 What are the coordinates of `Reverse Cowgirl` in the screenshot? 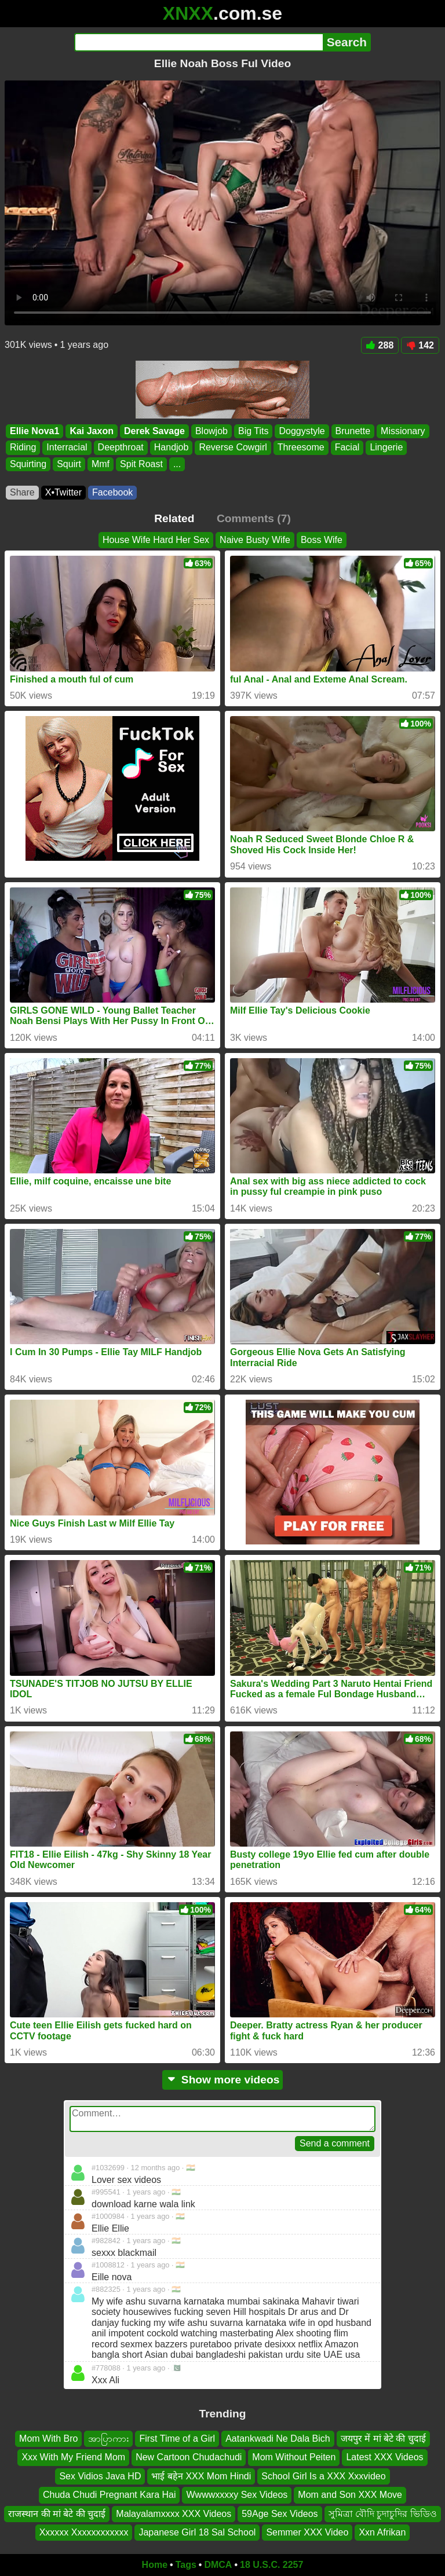 It's located at (233, 448).